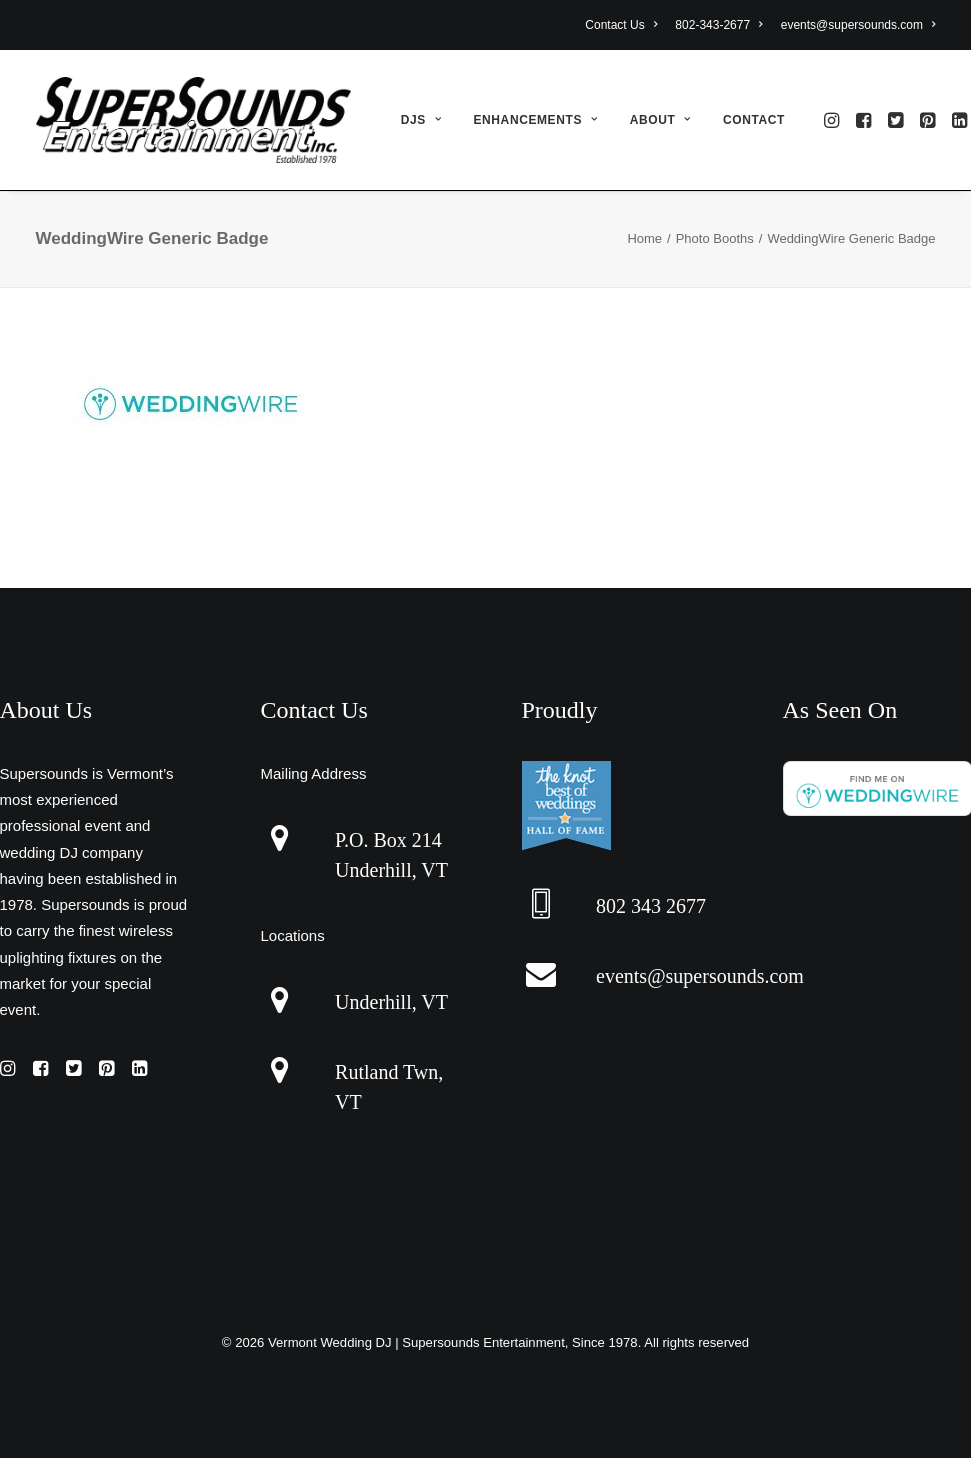  Describe the element at coordinates (715, 238) in the screenshot. I see `Photo Booths` at that location.